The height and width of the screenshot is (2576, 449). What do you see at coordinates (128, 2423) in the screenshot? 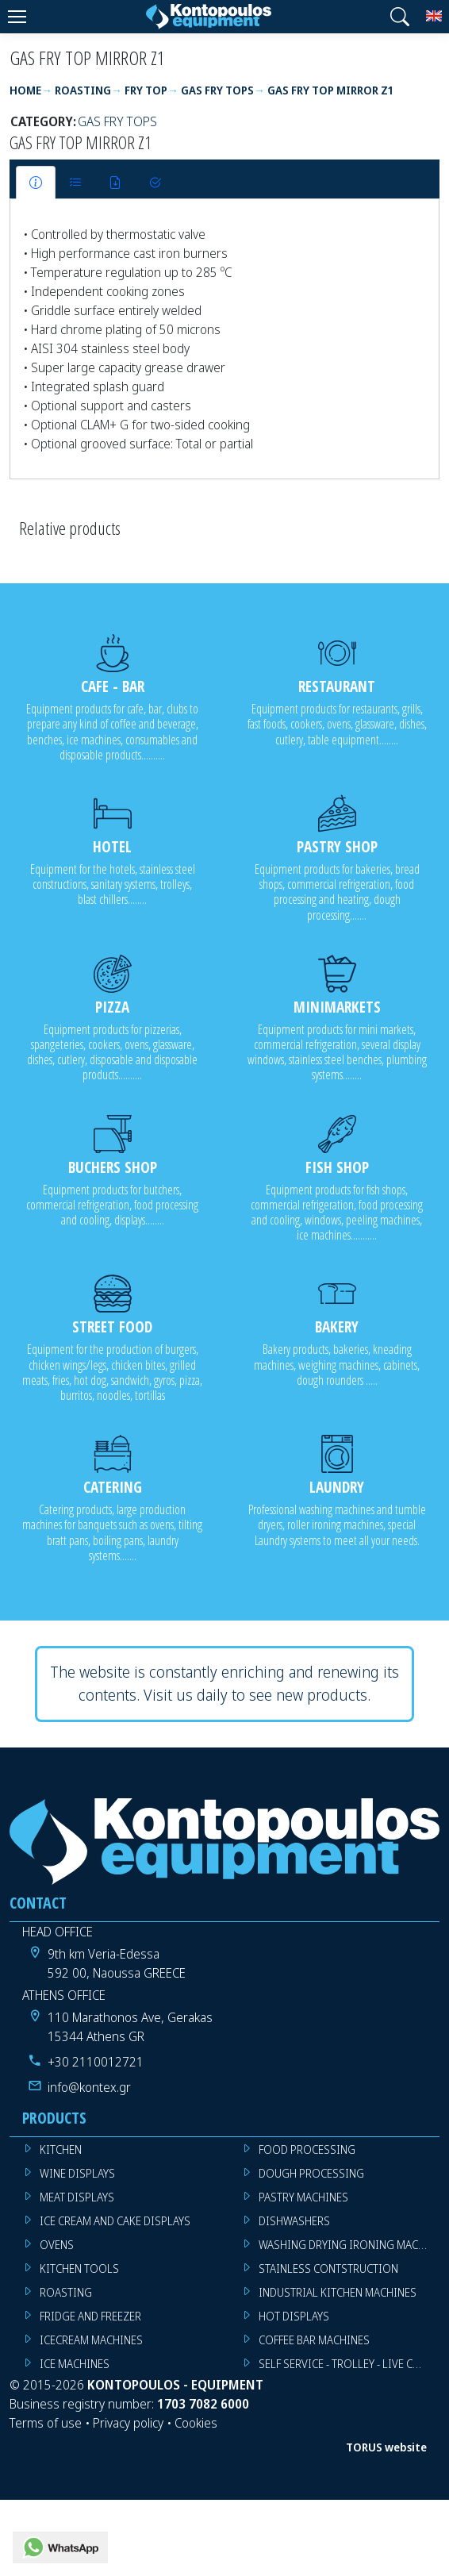
I see `Privacy policy` at bounding box center [128, 2423].